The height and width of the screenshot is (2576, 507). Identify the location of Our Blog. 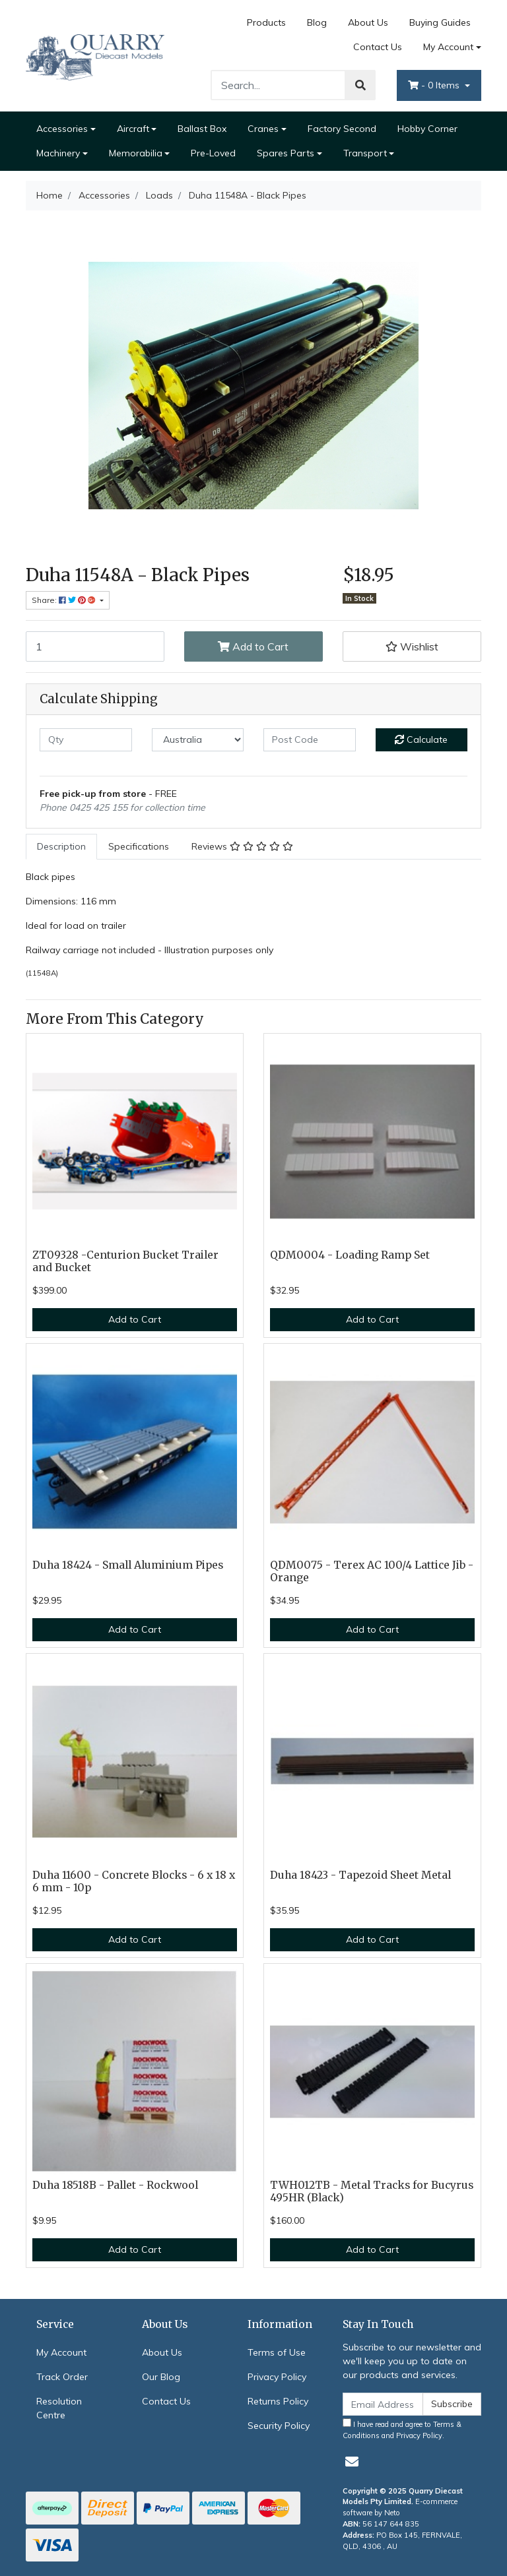
(161, 2377).